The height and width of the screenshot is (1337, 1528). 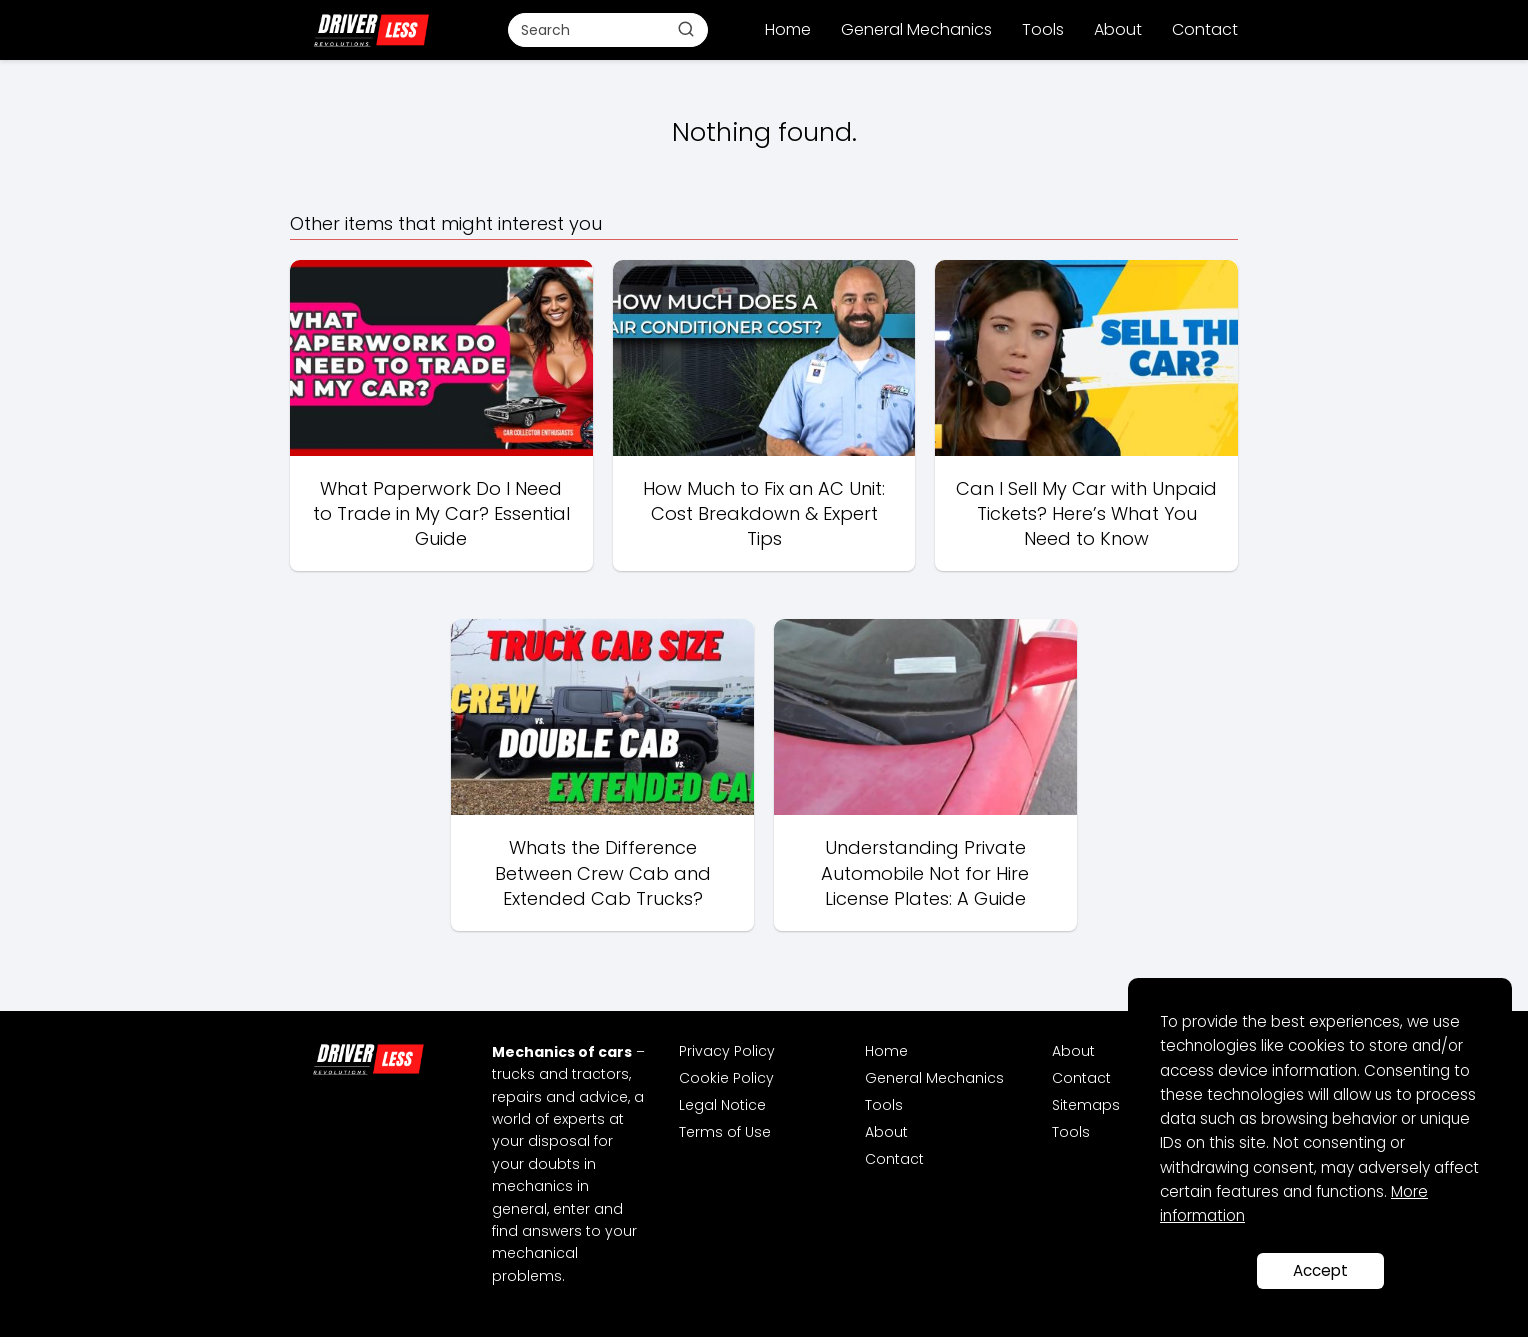 What do you see at coordinates (1320, 1270) in the screenshot?
I see `Accept` at bounding box center [1320, 1270].